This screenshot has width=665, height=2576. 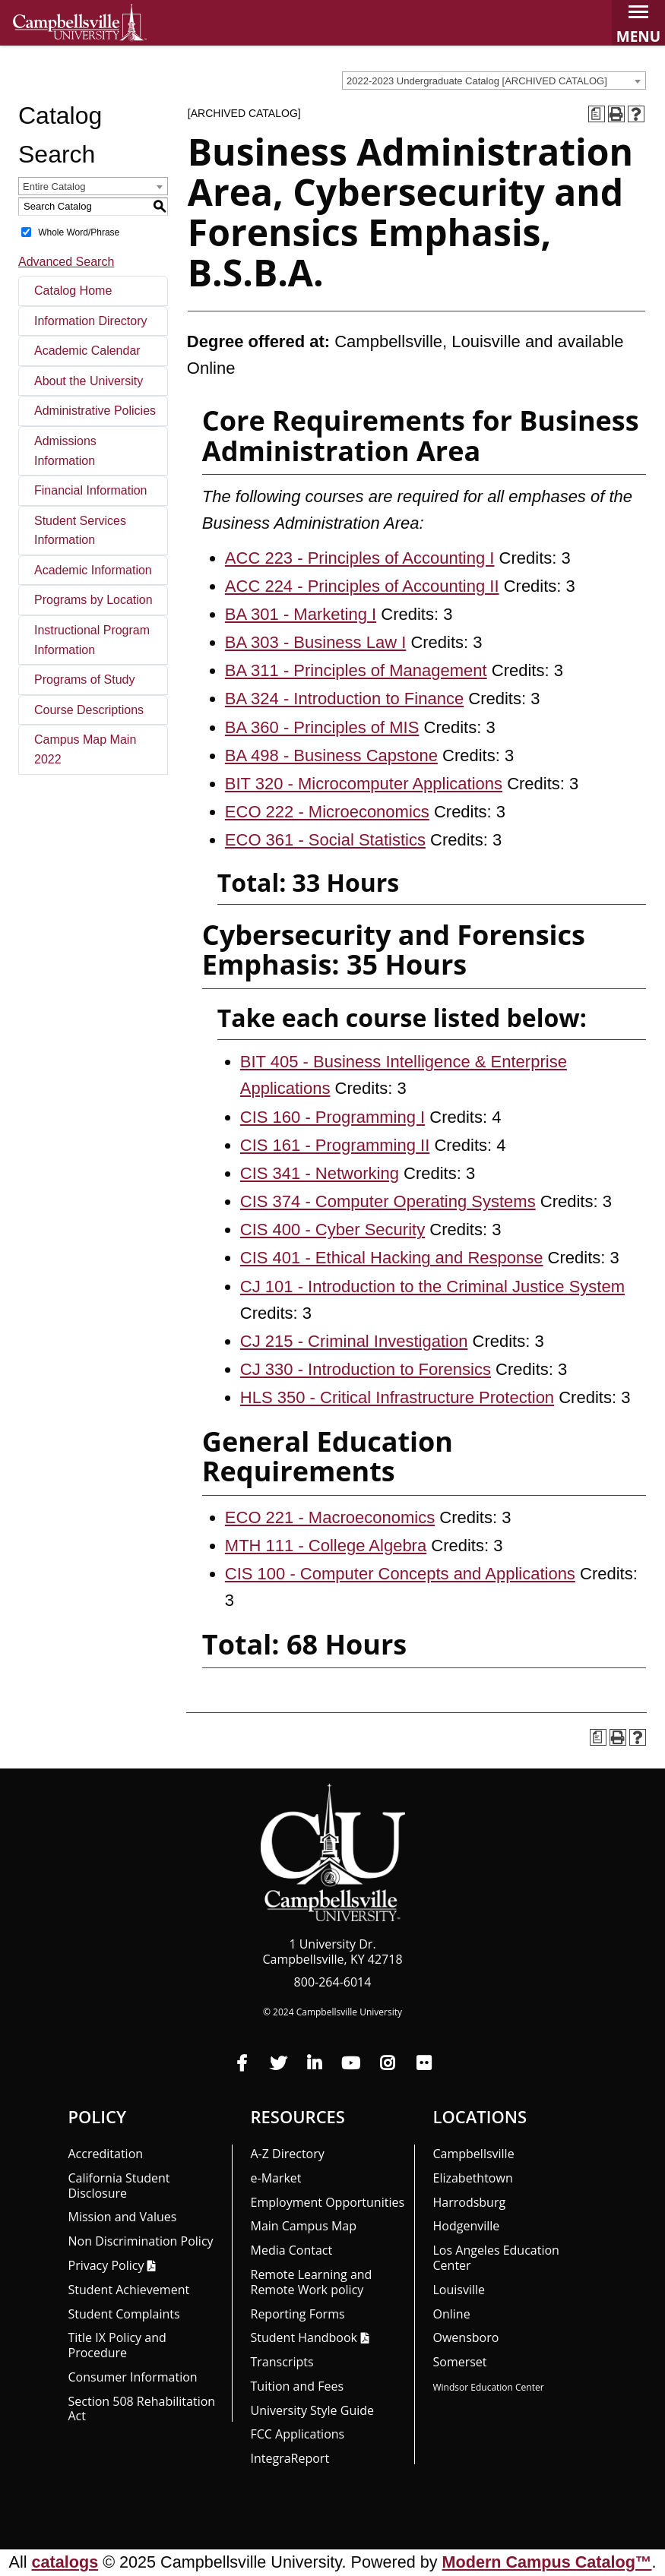 What do you see at coordinates (432, 1286) in the screenshot?
I see `CJ 101 - Introduction to the Criminal Justice System` at bounding box center [432, 1286].